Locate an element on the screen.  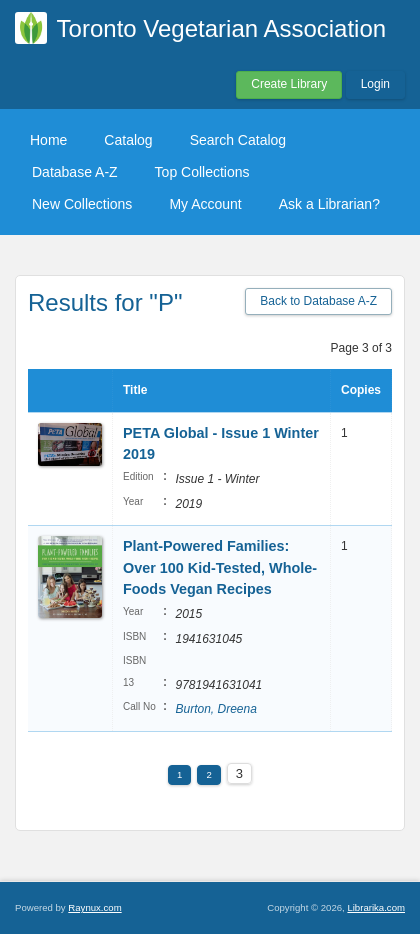
Back to Database A-Z is located at coordinates (318, 301).